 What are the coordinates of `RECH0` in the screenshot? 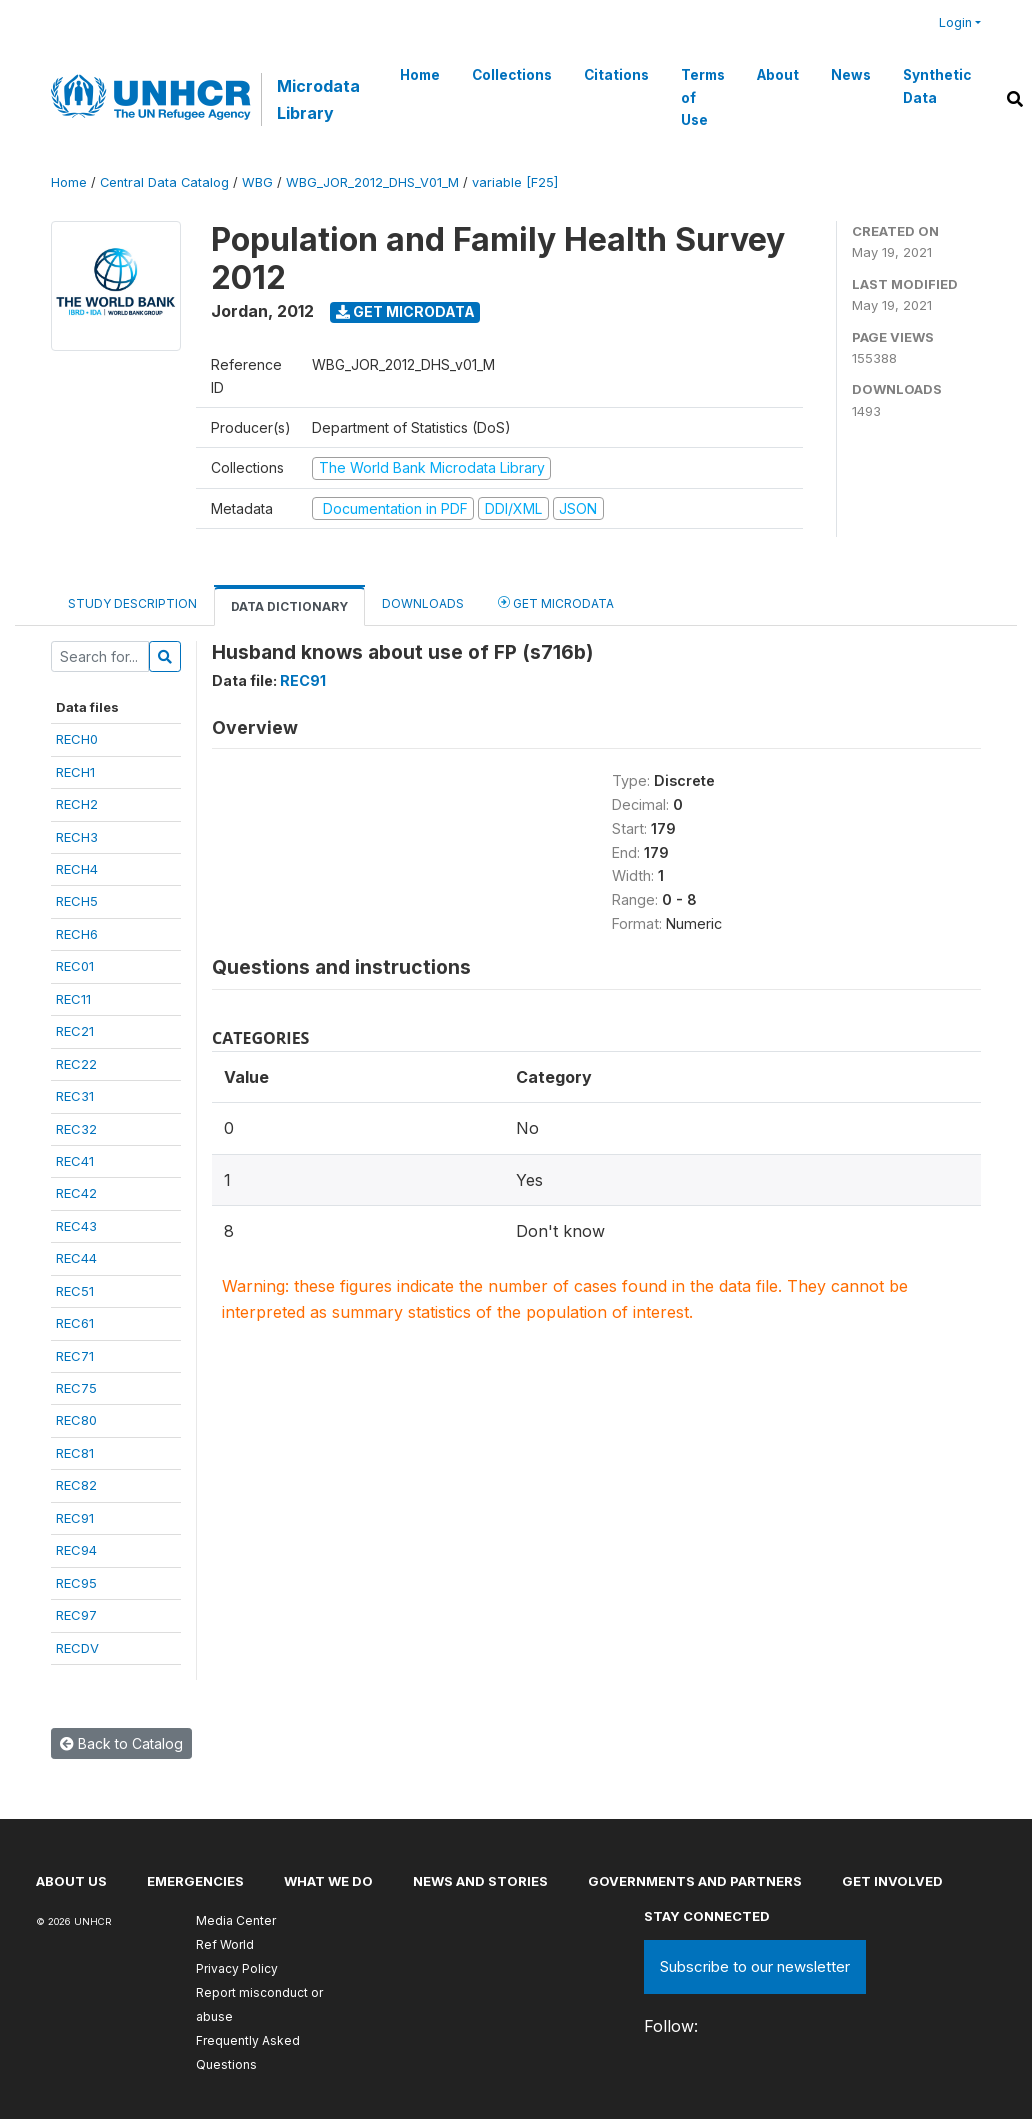 It's located at (77, 739).